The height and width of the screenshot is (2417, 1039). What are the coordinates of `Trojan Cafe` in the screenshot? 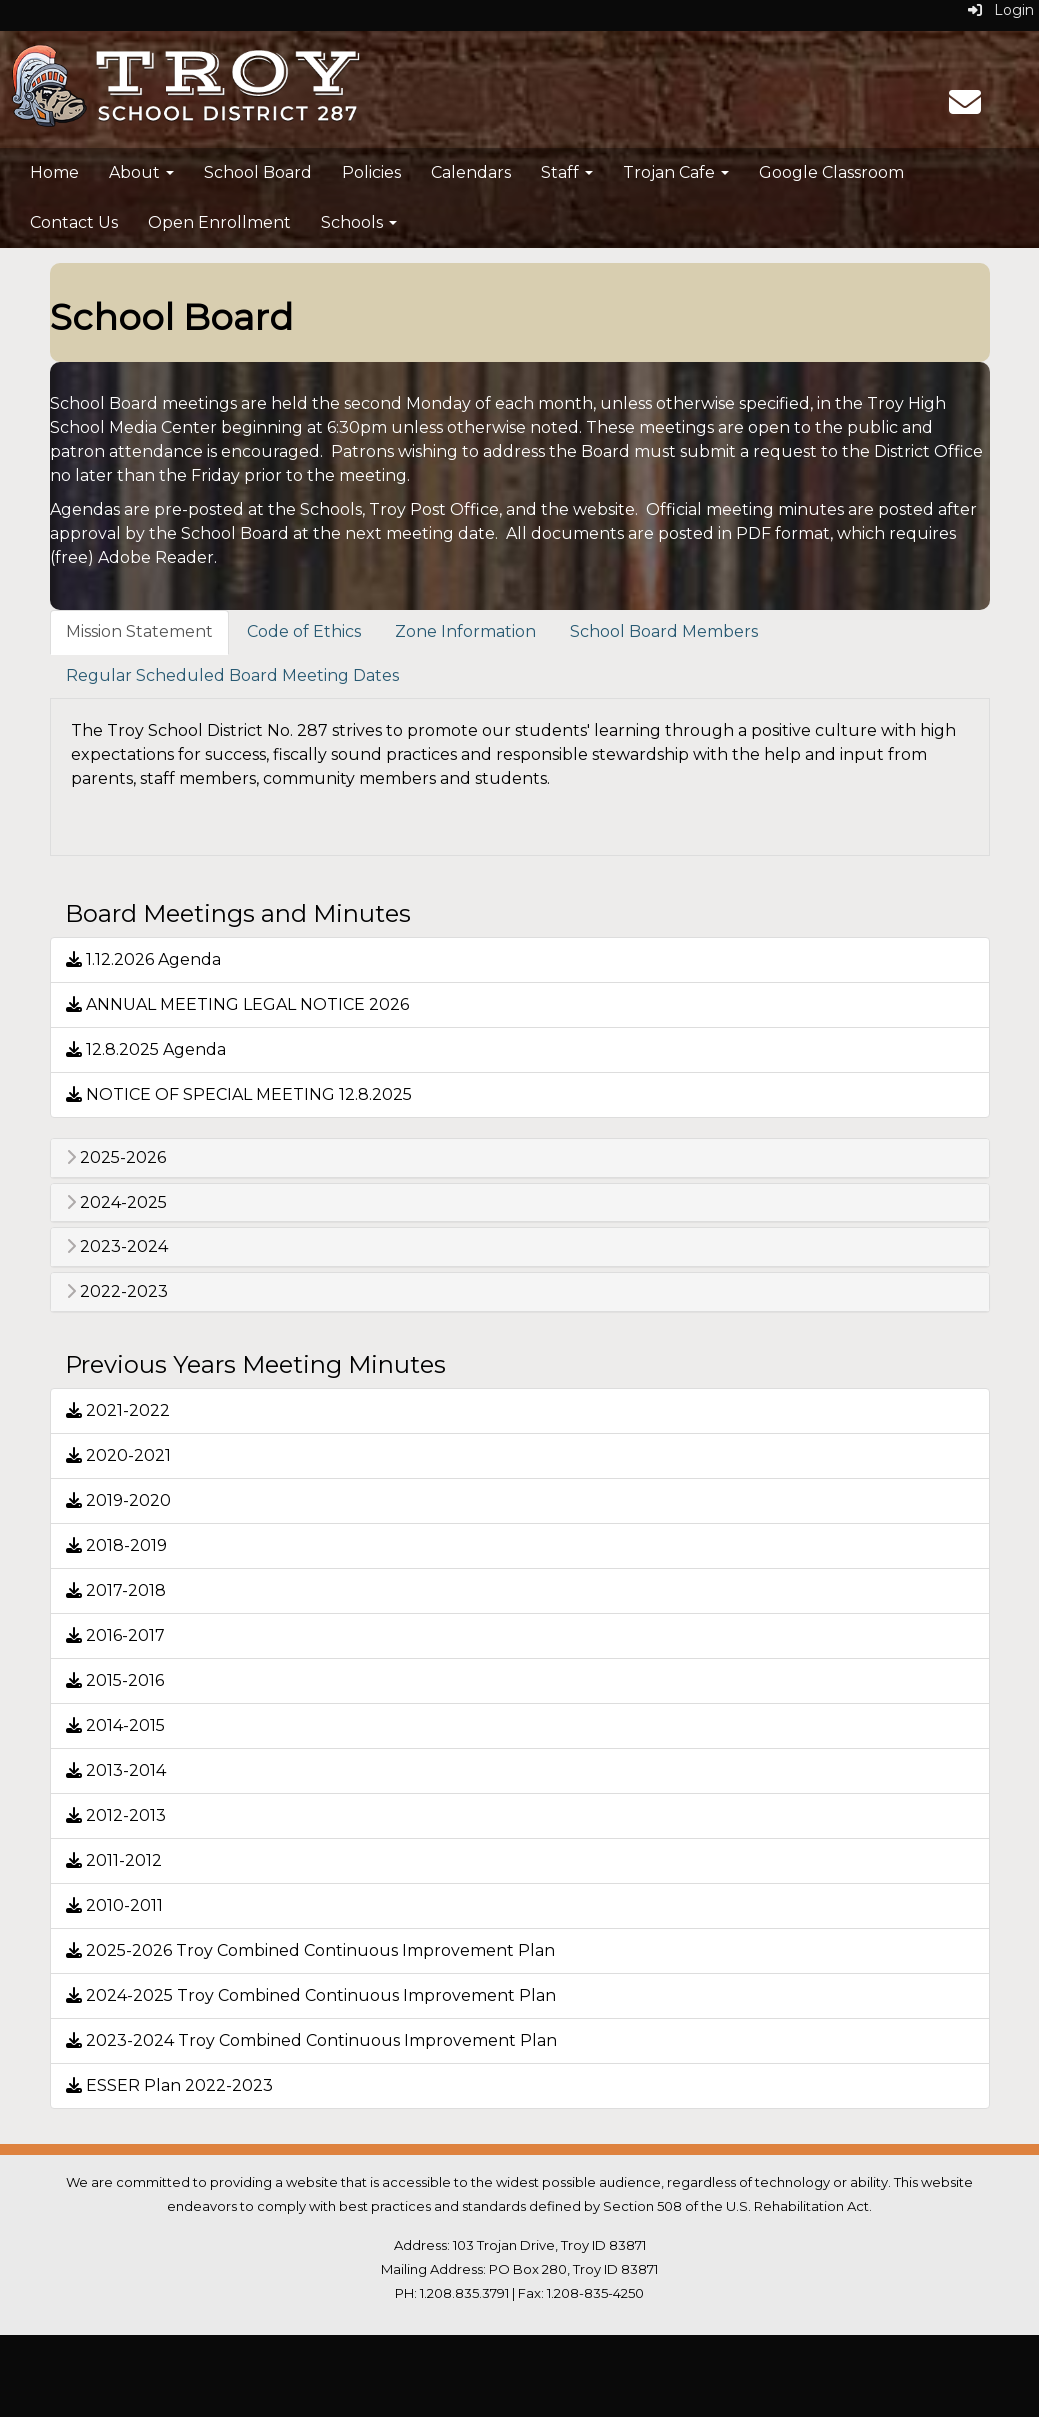 It's located at (676, 172).